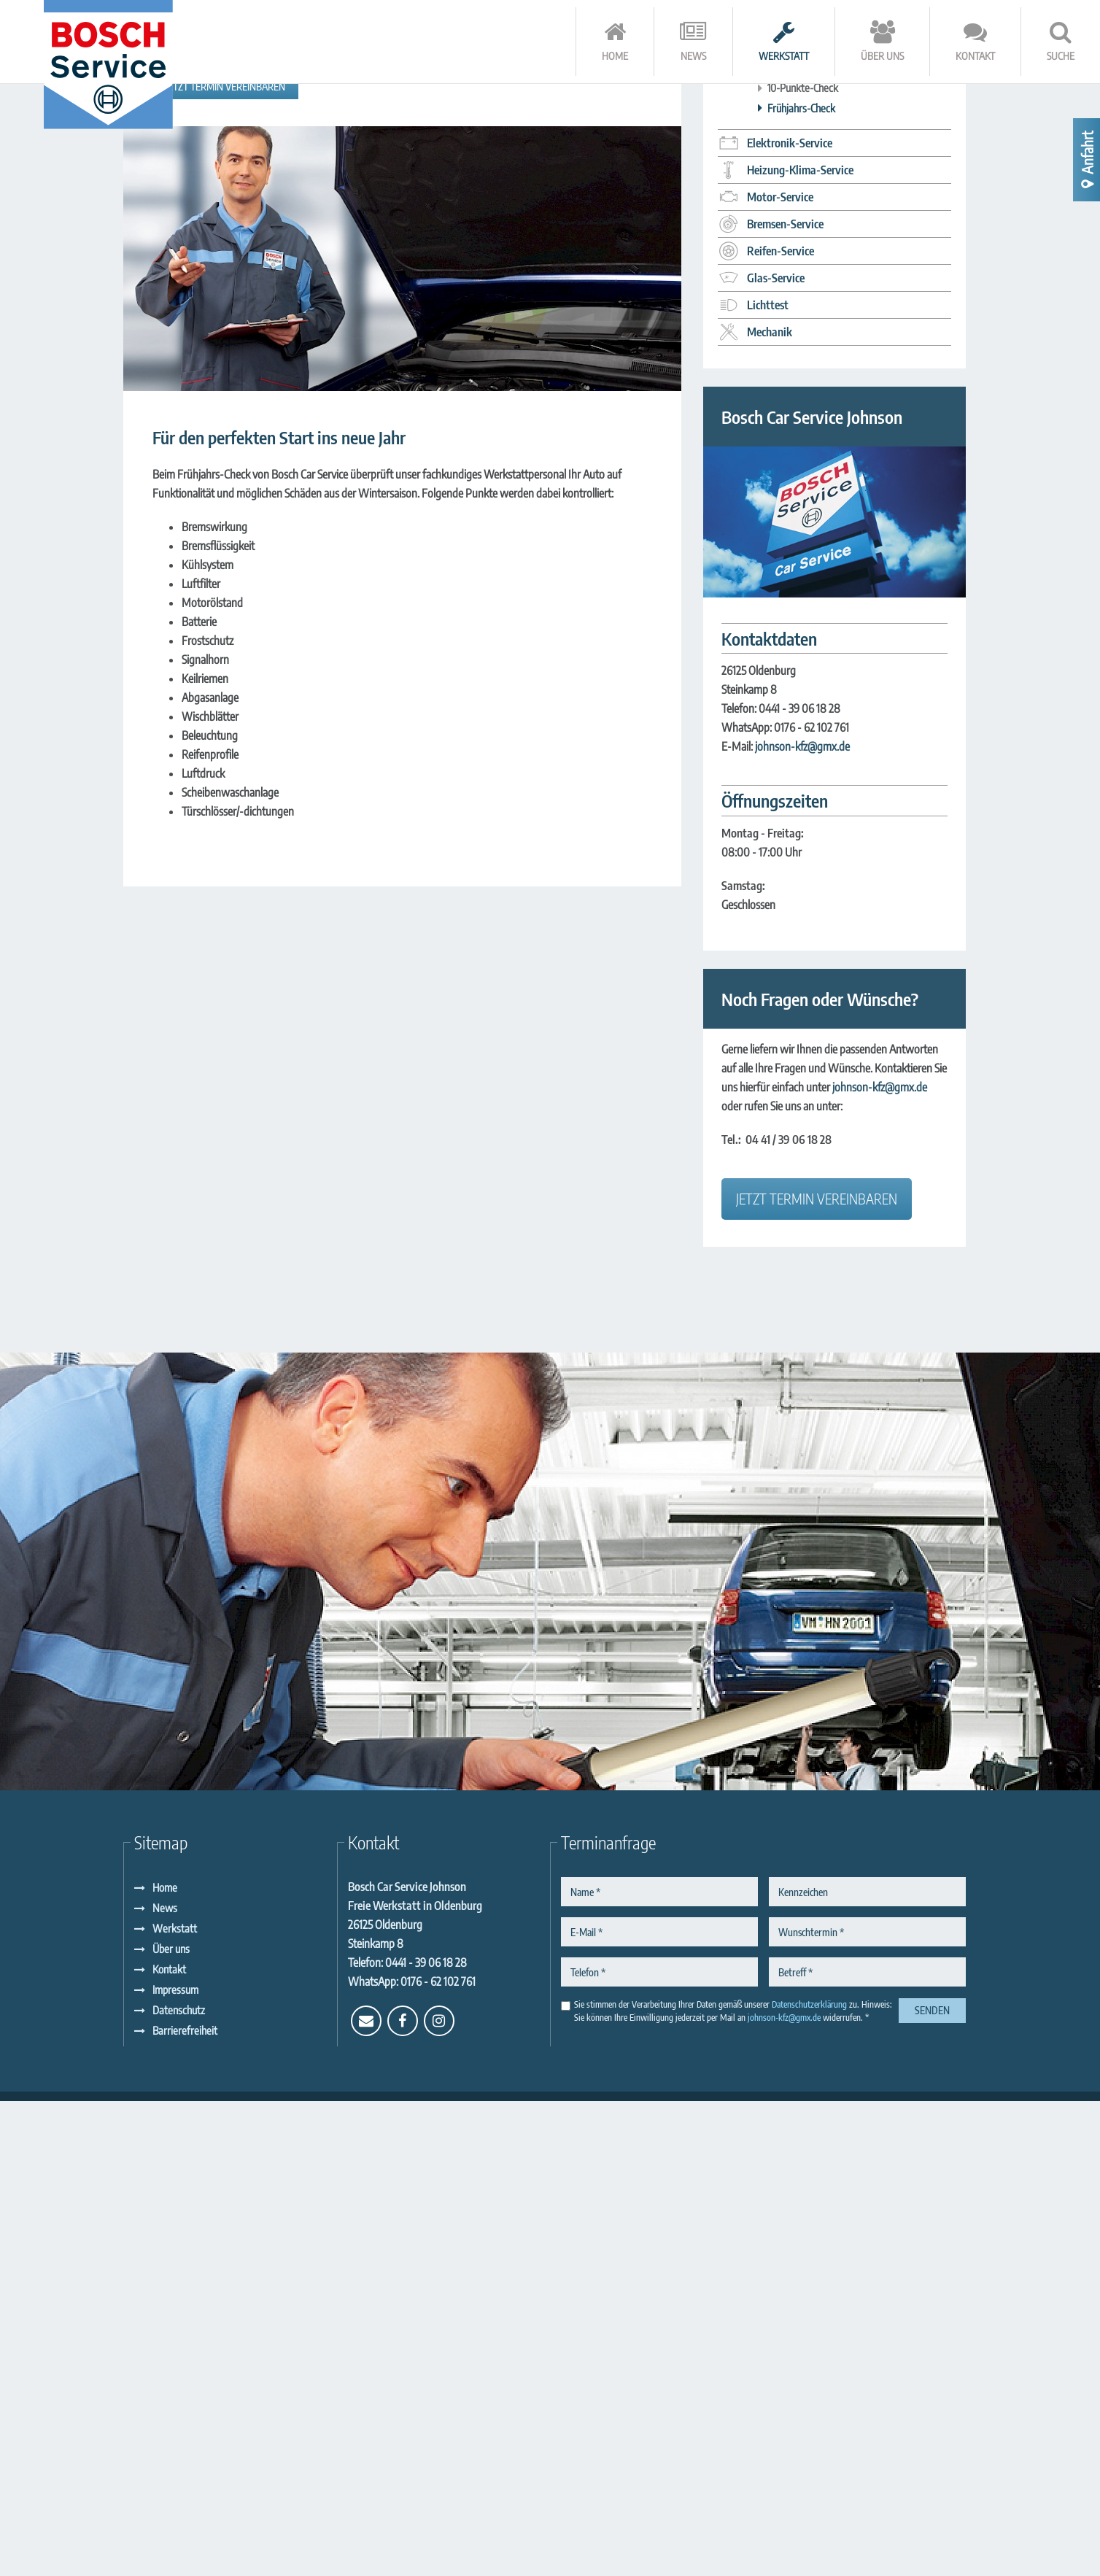 The width and height of the screenshot is (1100, 2576). Describe the element at coordinates (171, 2423) in the screenshot. I see `Über uns` at that location.